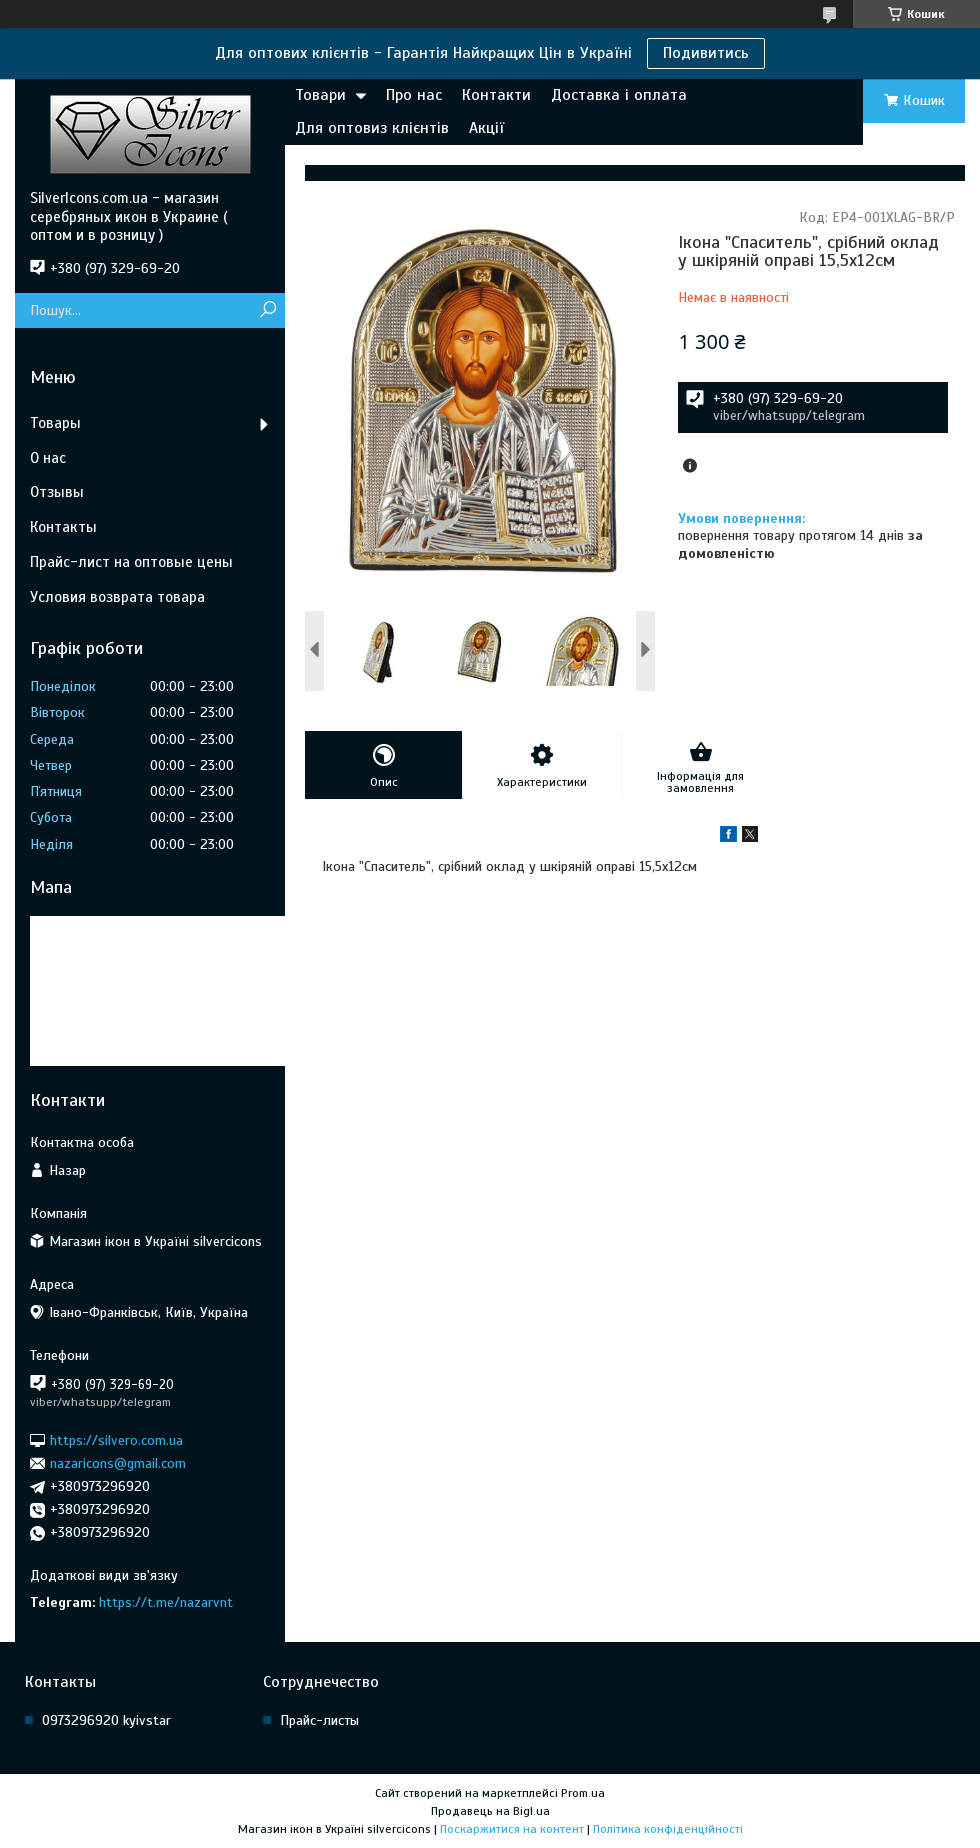  What do you see at coordinates (63, 527) in the screenshot?
I see `Контакты` at bounding box center [63, 527].